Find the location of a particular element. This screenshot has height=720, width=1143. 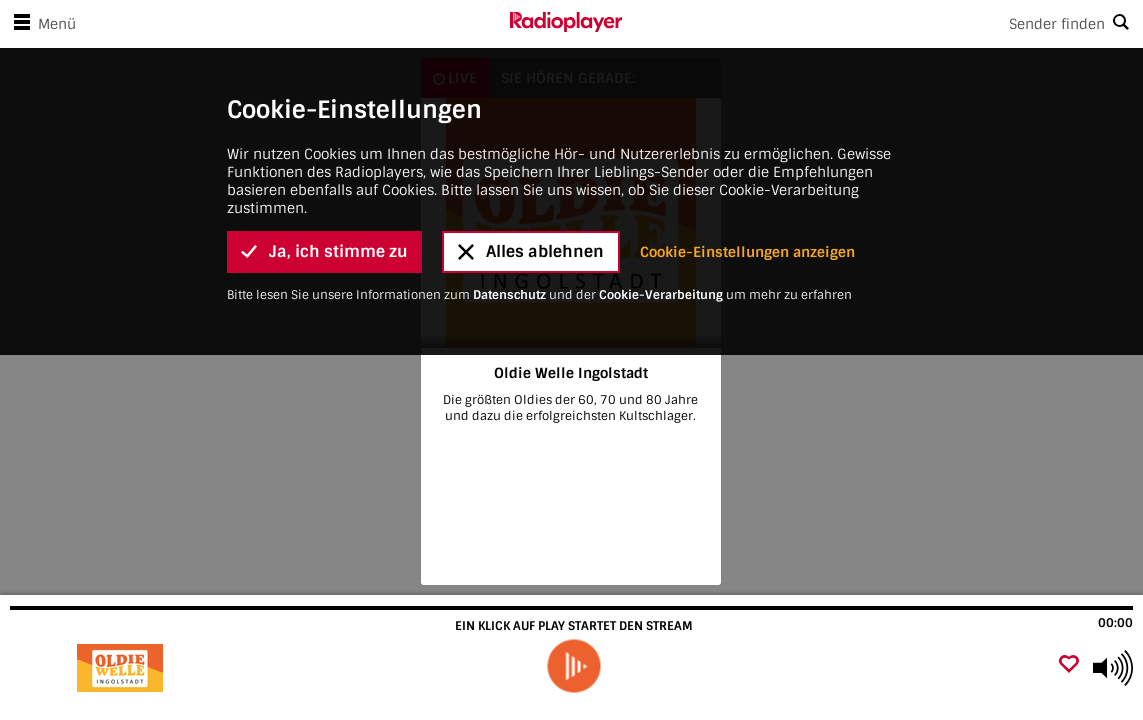

Ja, ich stimme zu is located at coordinates (324, 147).